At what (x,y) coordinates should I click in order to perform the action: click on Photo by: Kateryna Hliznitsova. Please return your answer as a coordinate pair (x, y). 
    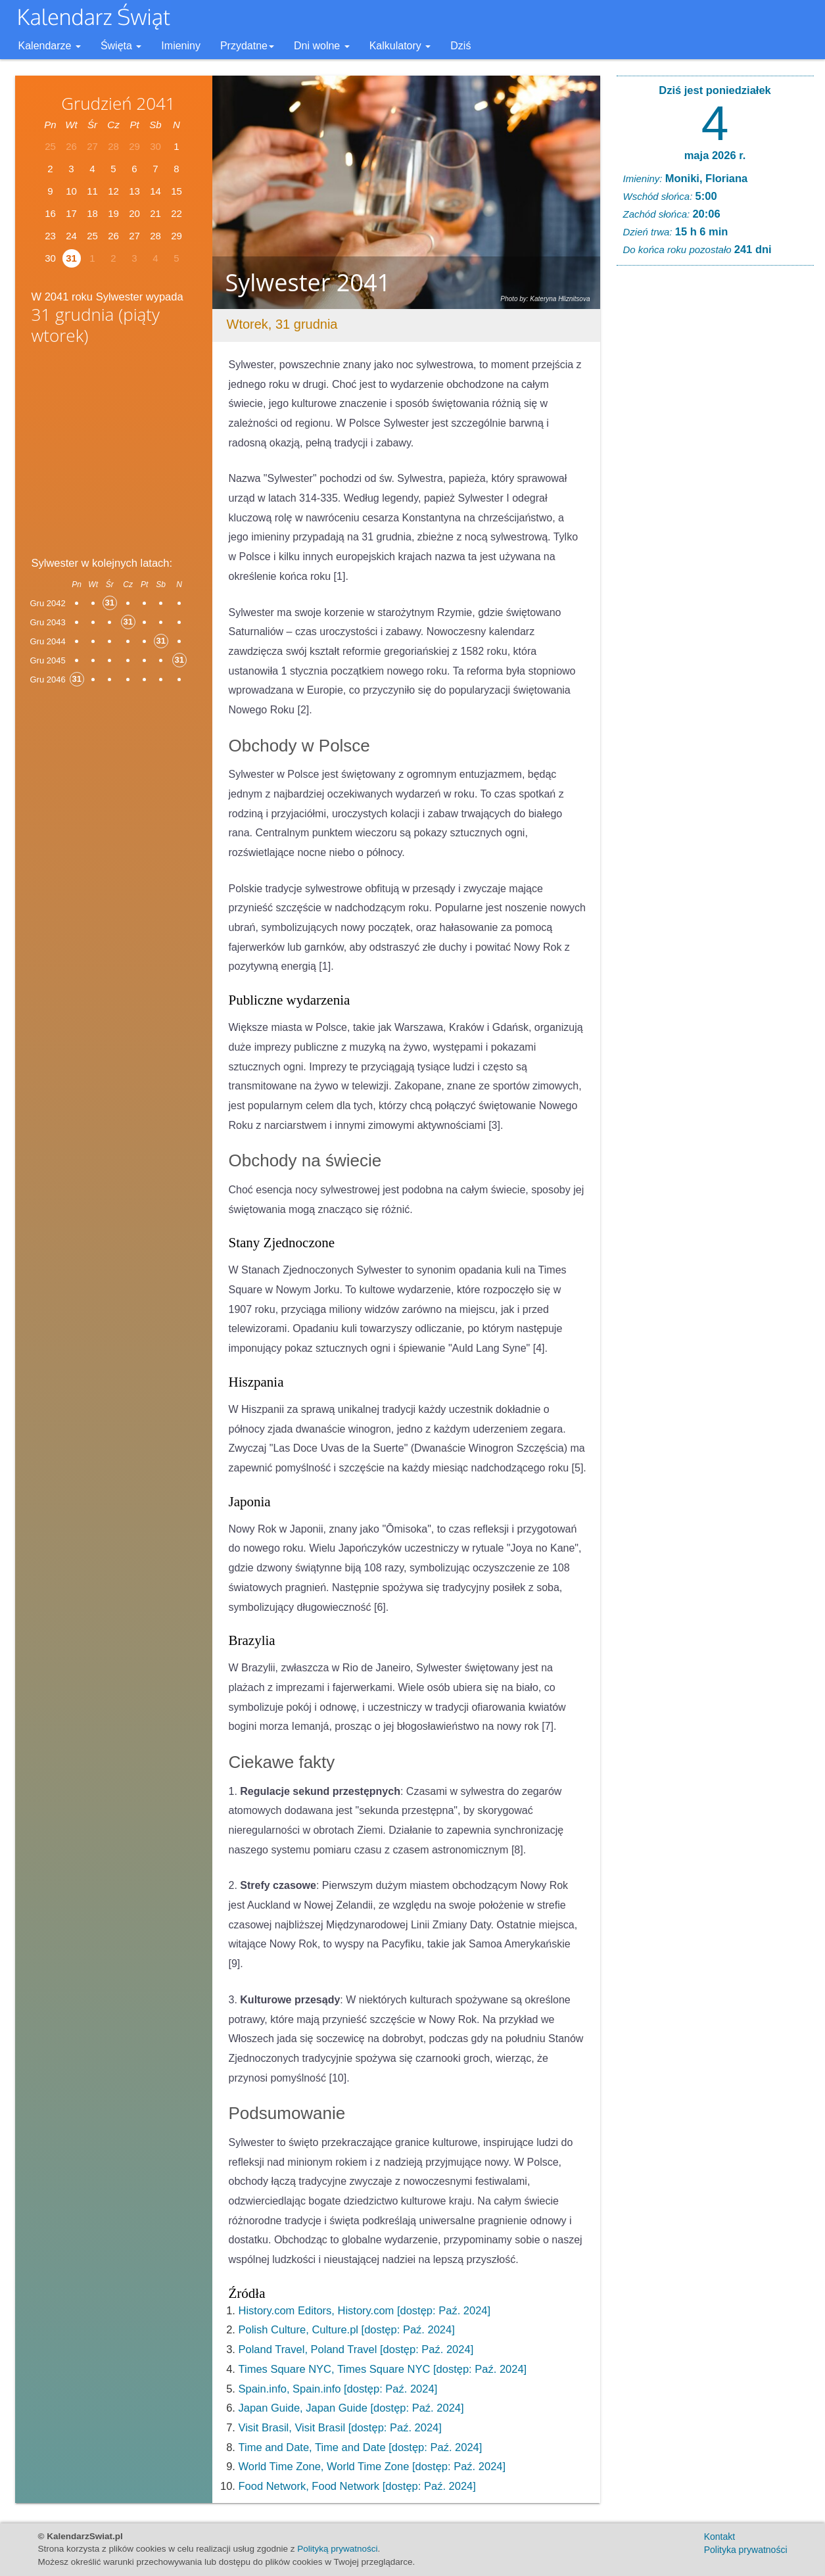
    Looking at the image, I should click on (545, 298).